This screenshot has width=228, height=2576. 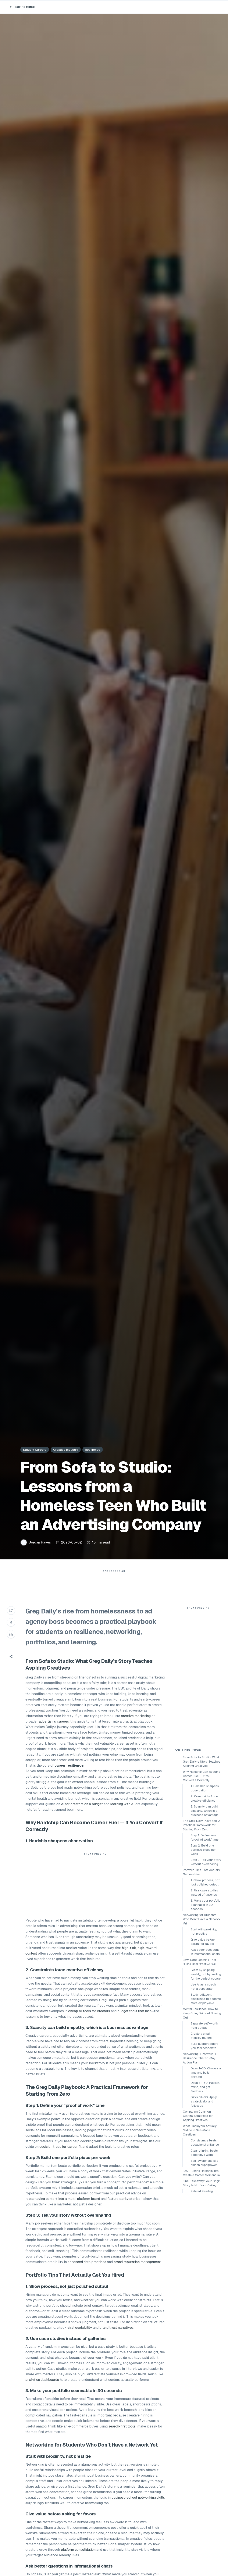 What do you see at coordinates (60, 2146) in the screenshot?
I see `decision trees for career fit` at bounding box center [60, 2146].